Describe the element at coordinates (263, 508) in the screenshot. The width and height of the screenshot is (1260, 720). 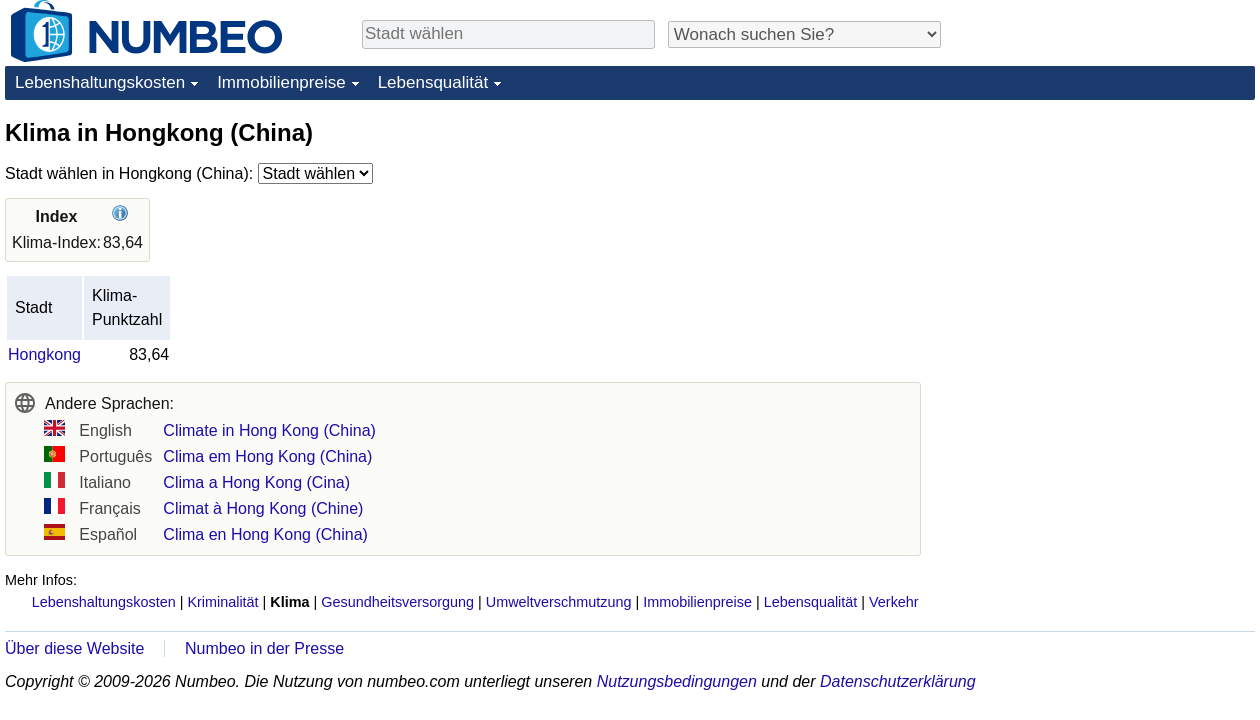
I see `Climat à Hong Kong (Chine)` at that location.